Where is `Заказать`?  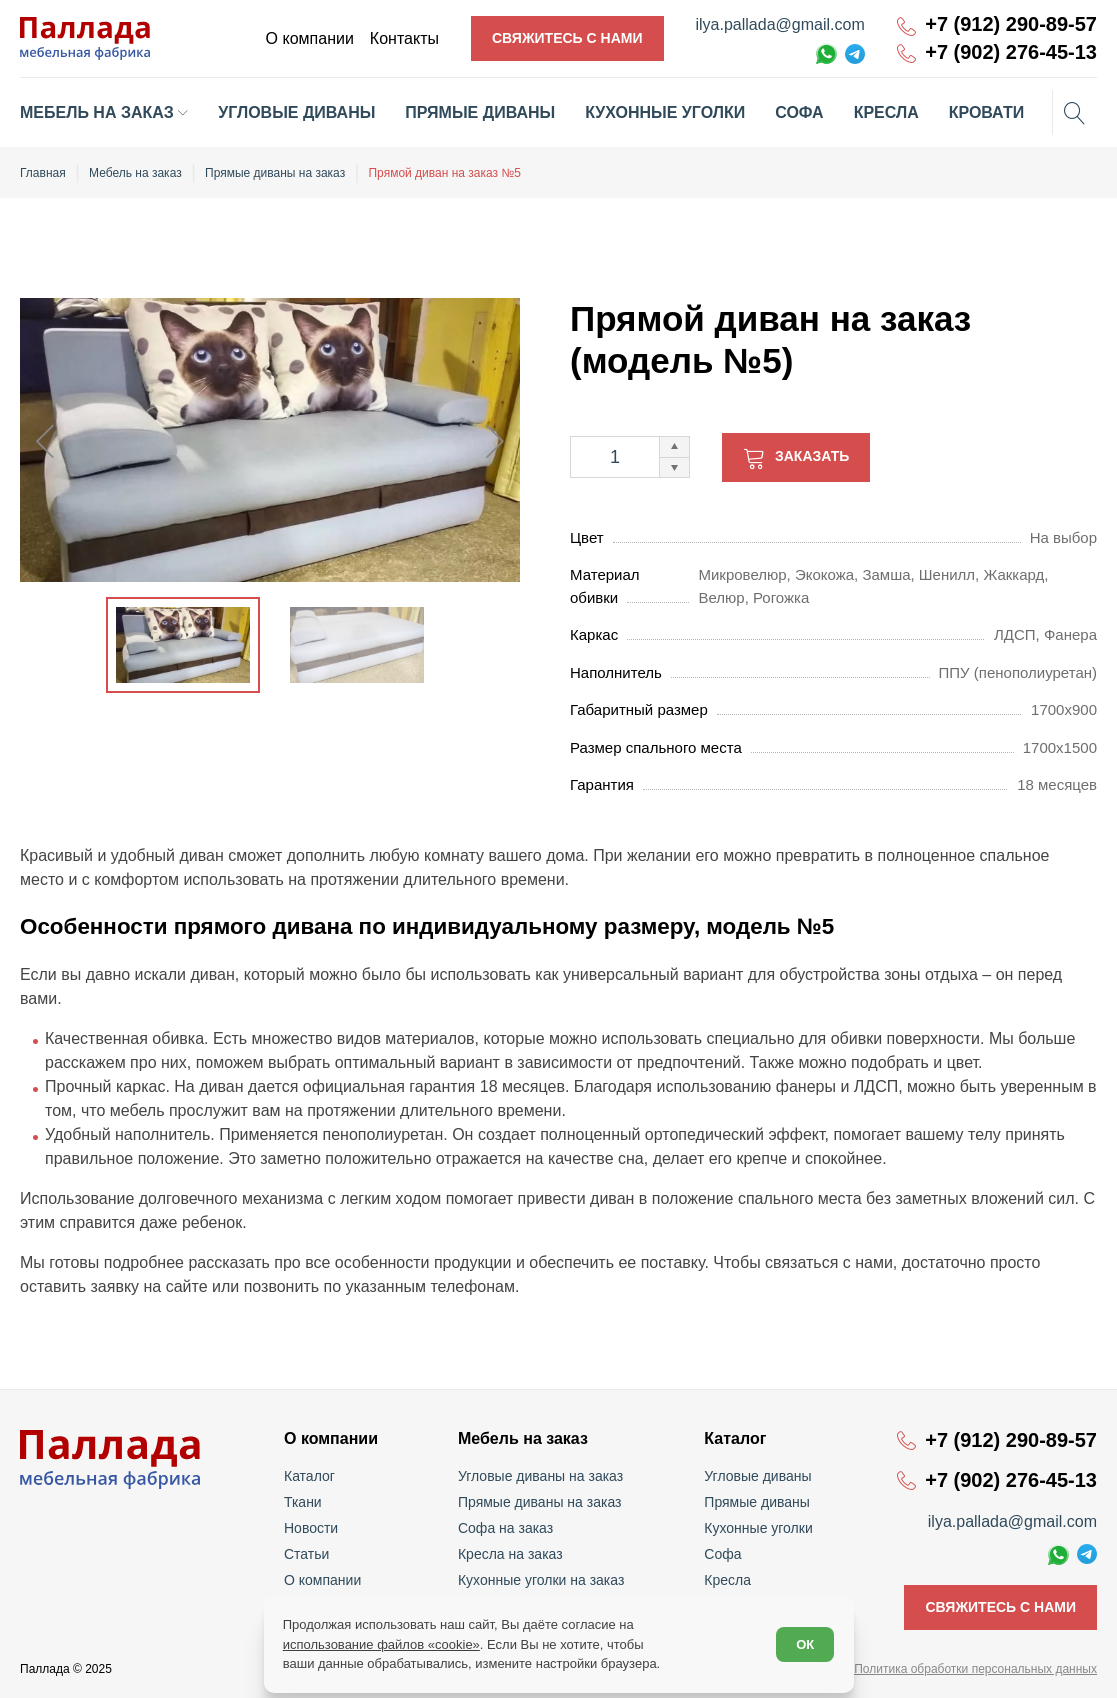
Заказать is located at coordinates (812, 456).